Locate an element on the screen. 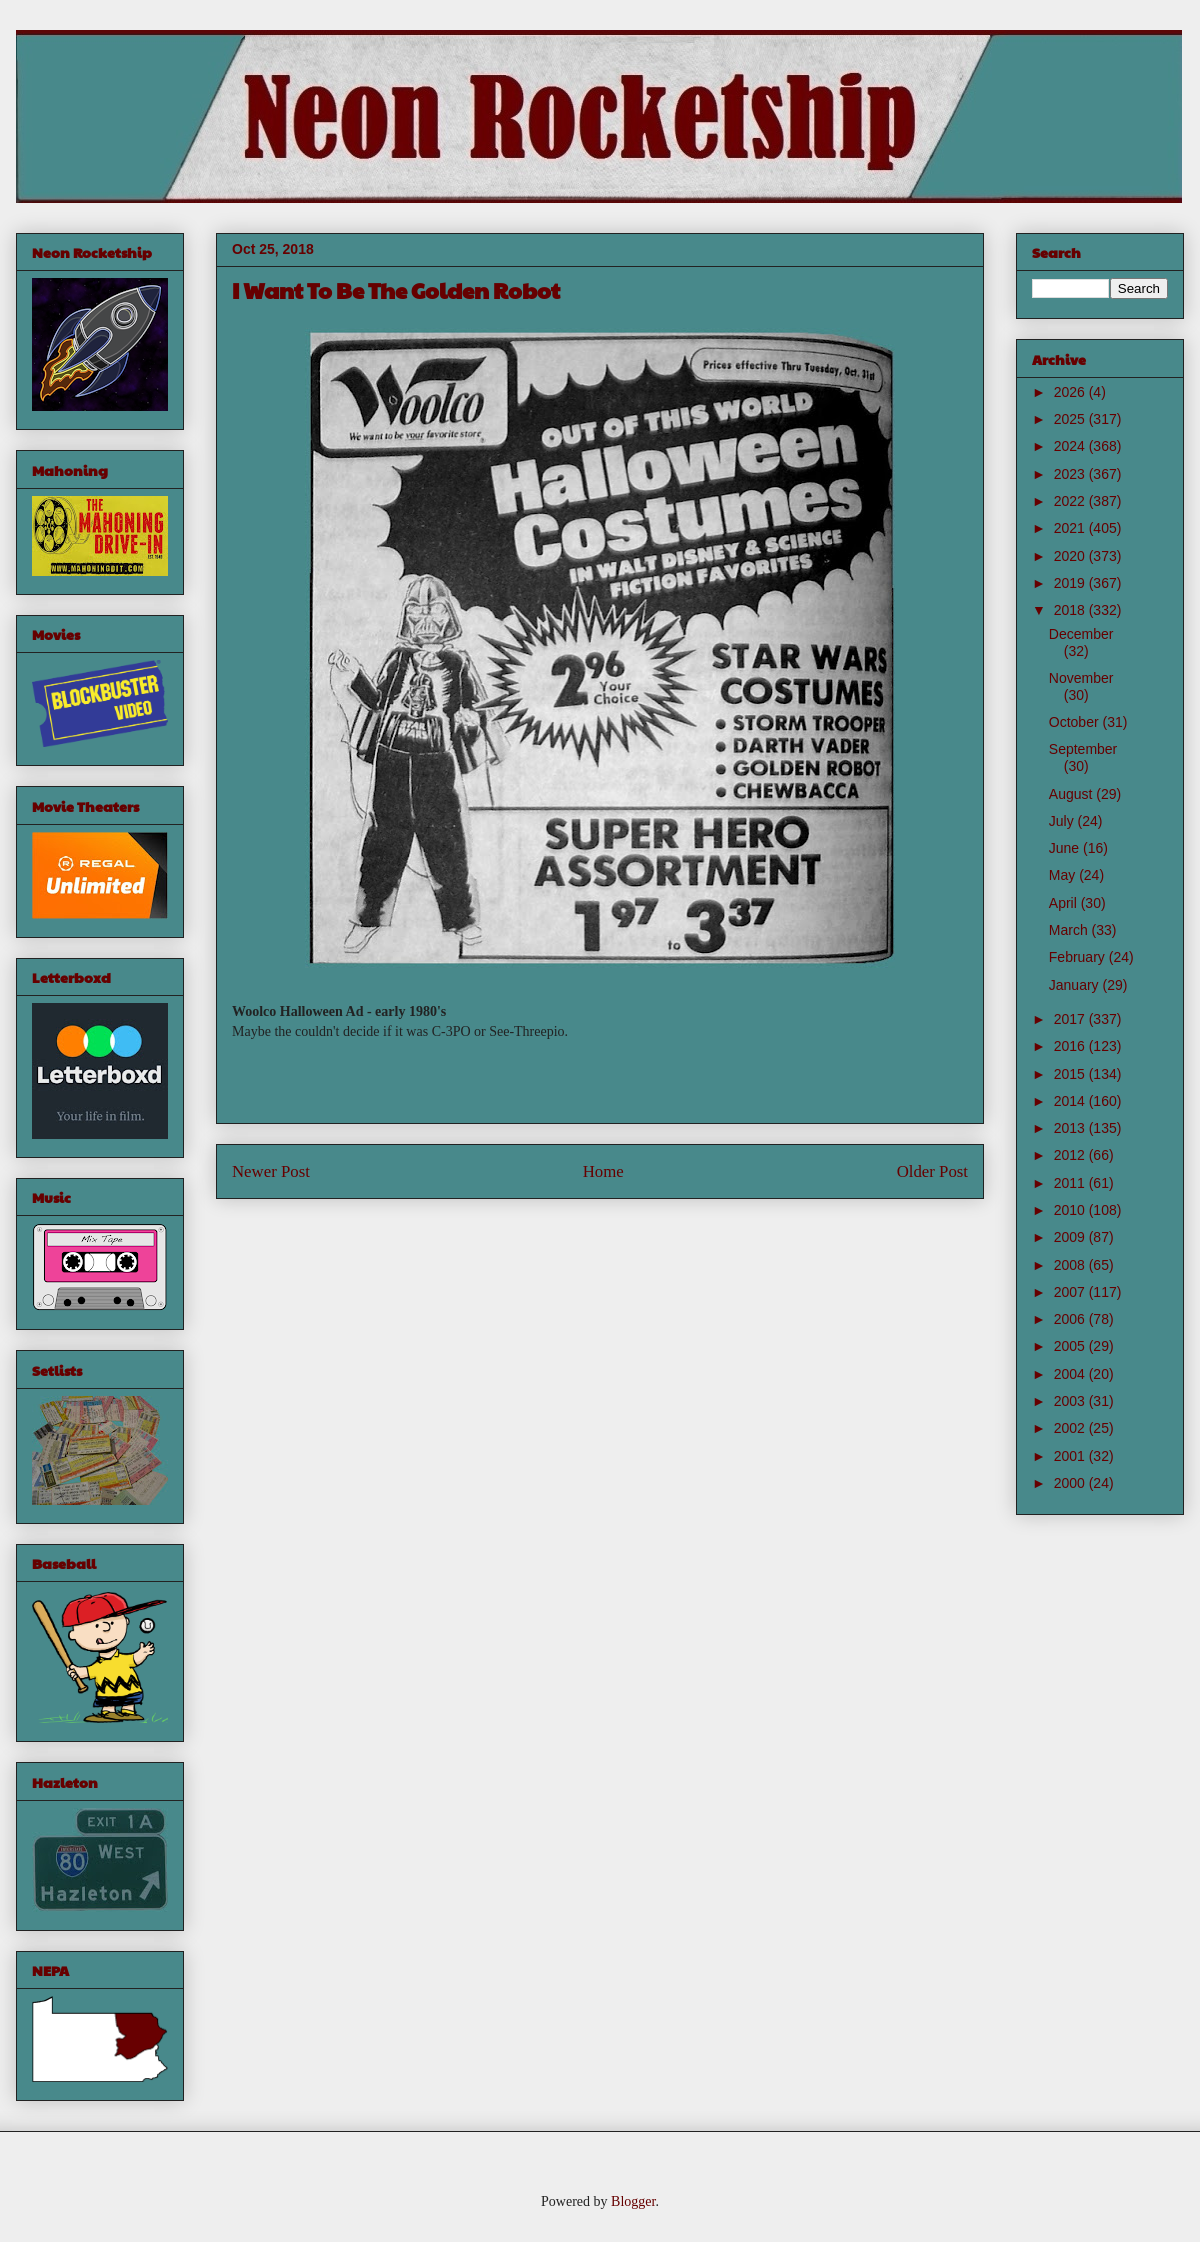 The width and height of the screenshot is (1200, 2242). September is located at coordinates (1083, 749).